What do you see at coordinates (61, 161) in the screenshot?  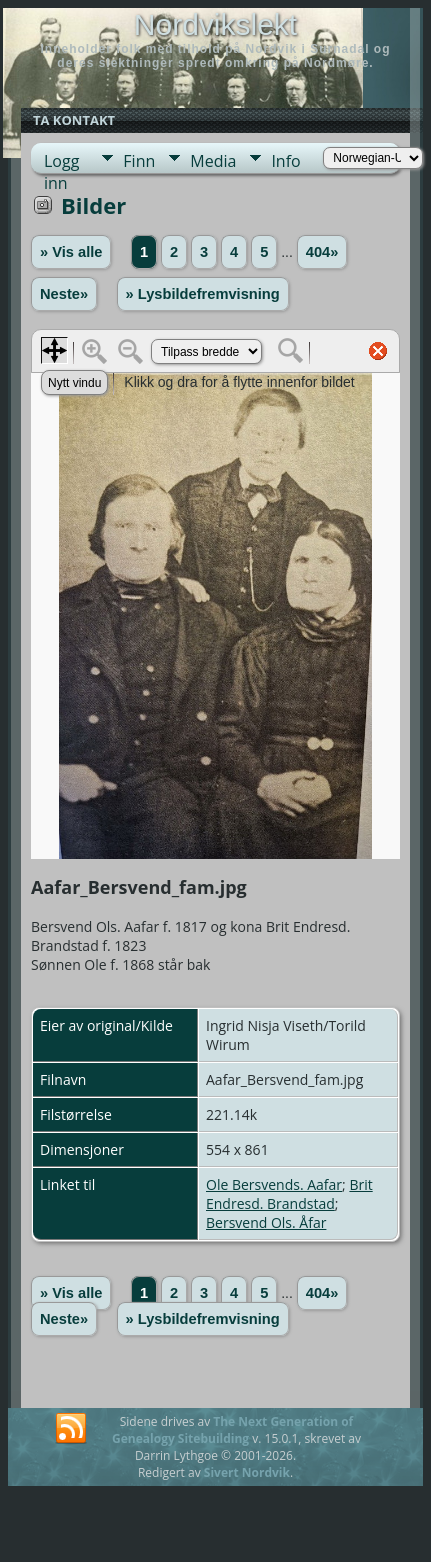 I see `Logg inn` at bounding box center [61, 161].